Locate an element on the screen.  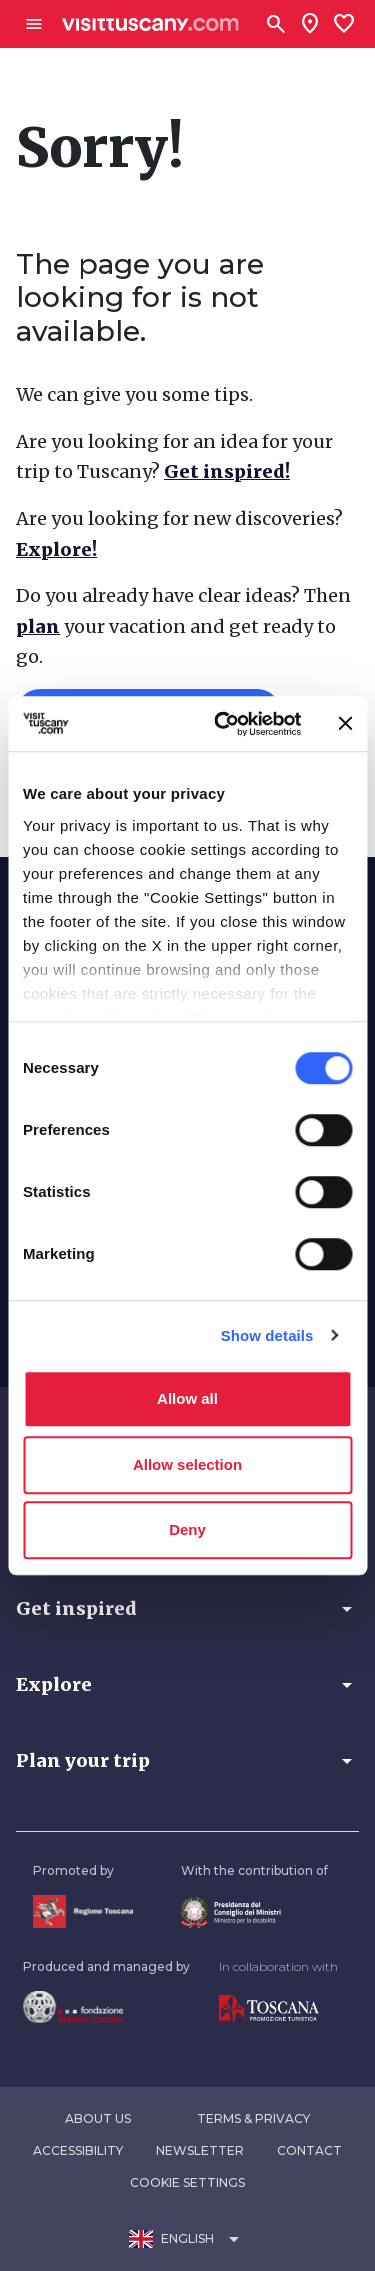
Allow all is located at coordinates (187, 1398).